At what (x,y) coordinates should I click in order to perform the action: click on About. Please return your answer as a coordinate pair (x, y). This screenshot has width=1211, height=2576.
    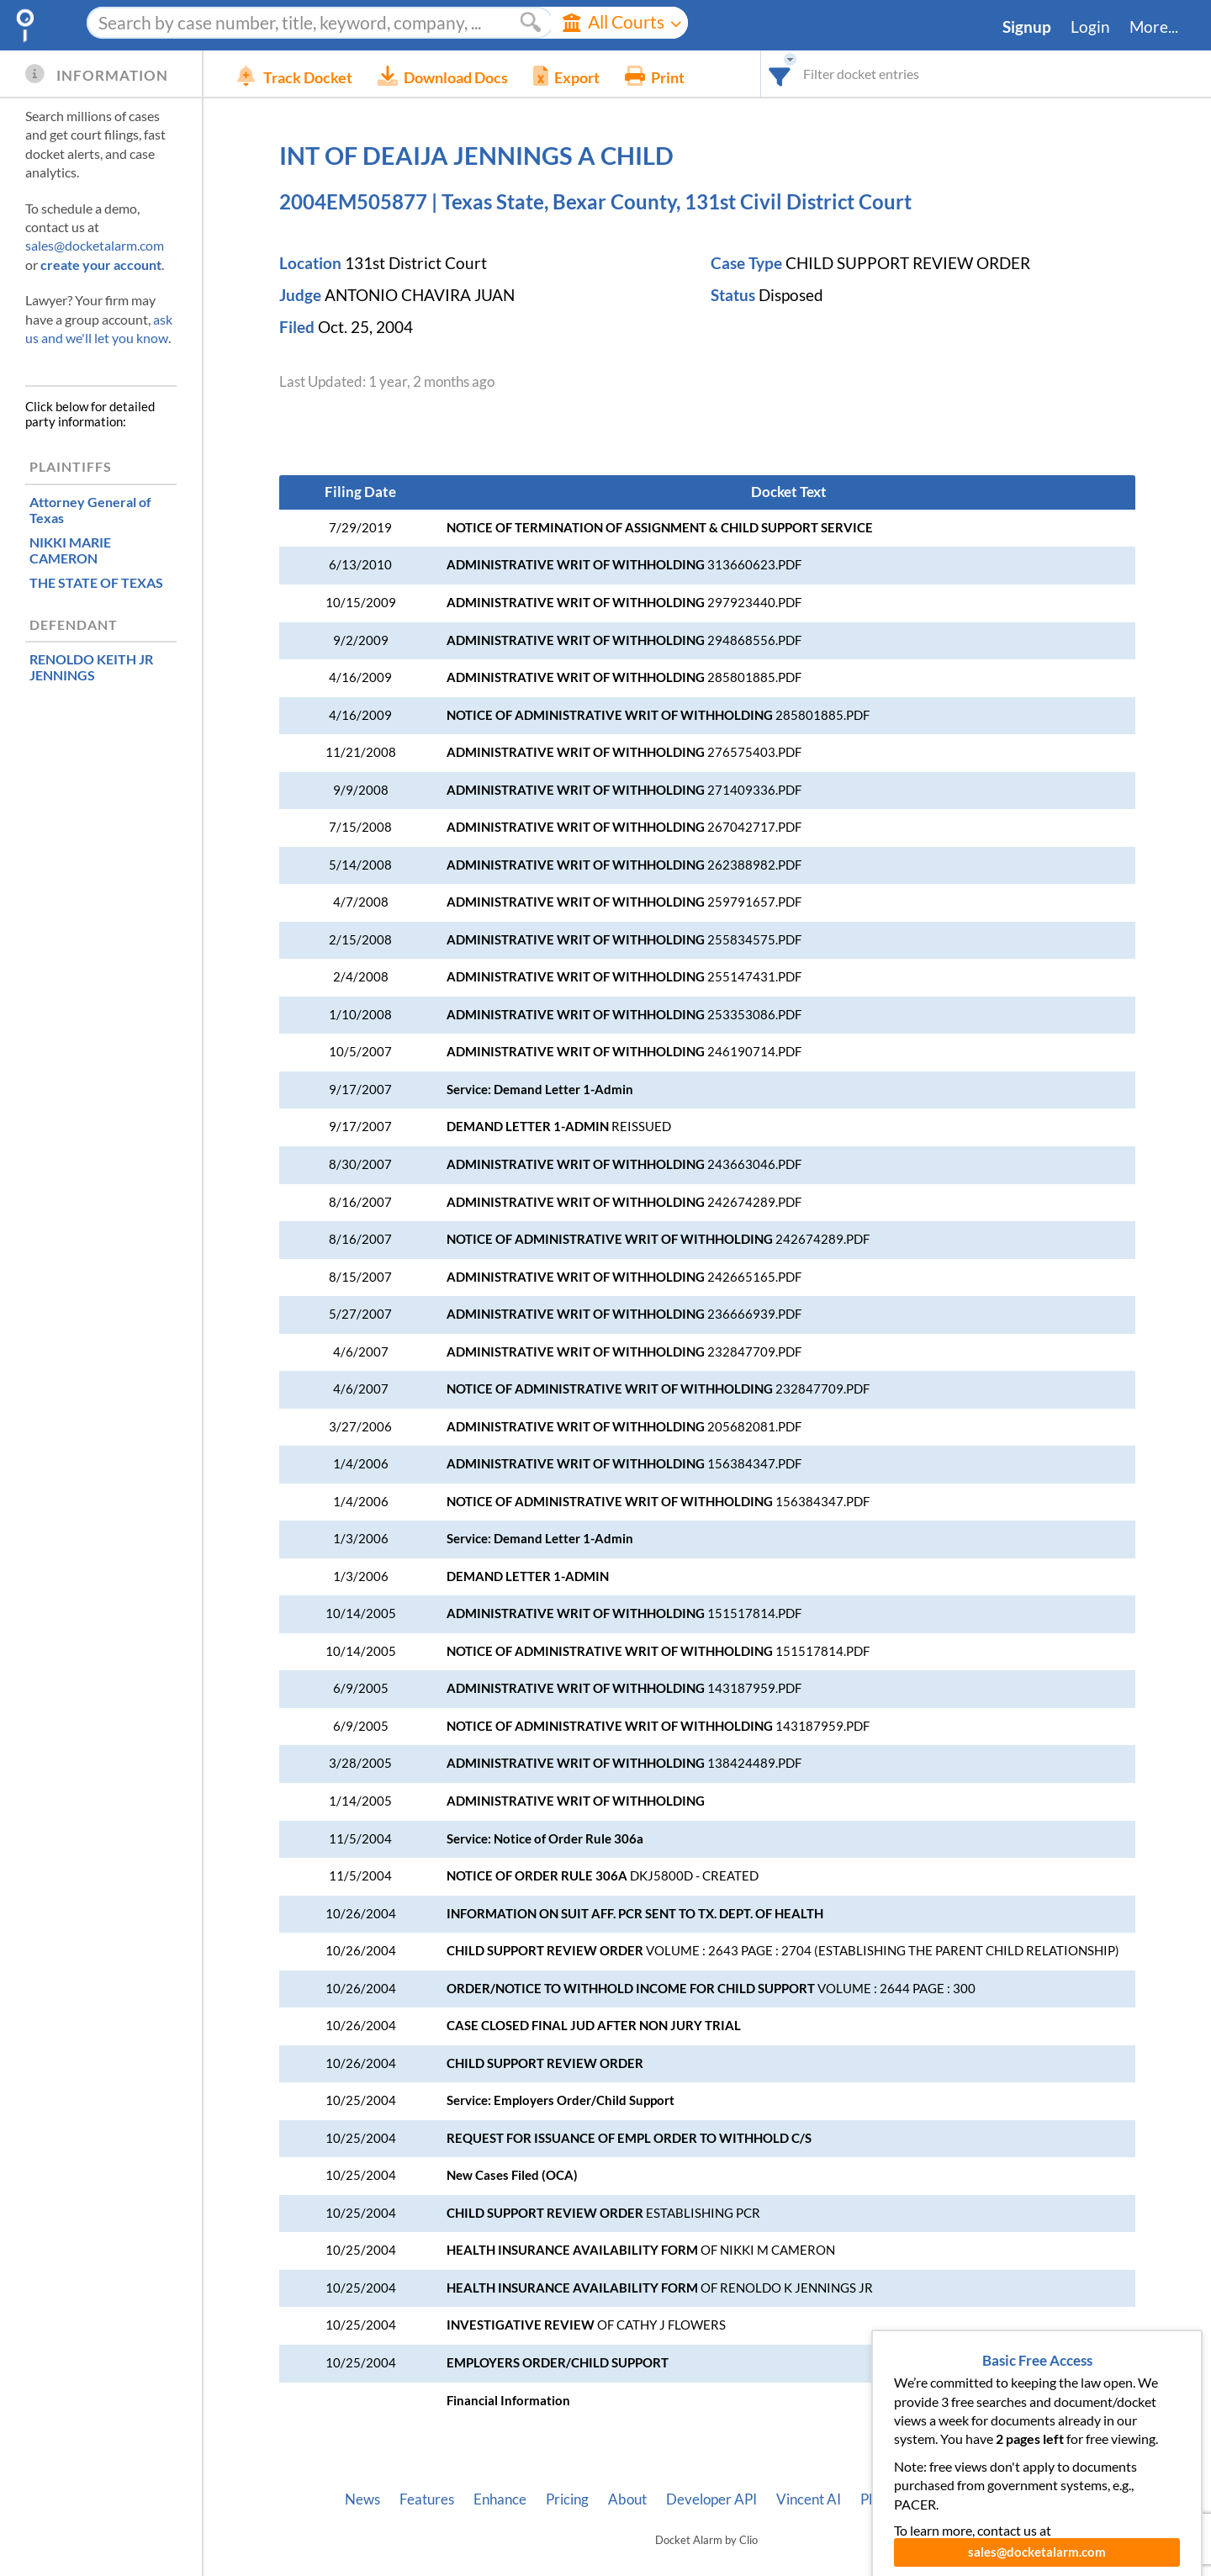
    Looking at the image, I should click on (627, 2499).